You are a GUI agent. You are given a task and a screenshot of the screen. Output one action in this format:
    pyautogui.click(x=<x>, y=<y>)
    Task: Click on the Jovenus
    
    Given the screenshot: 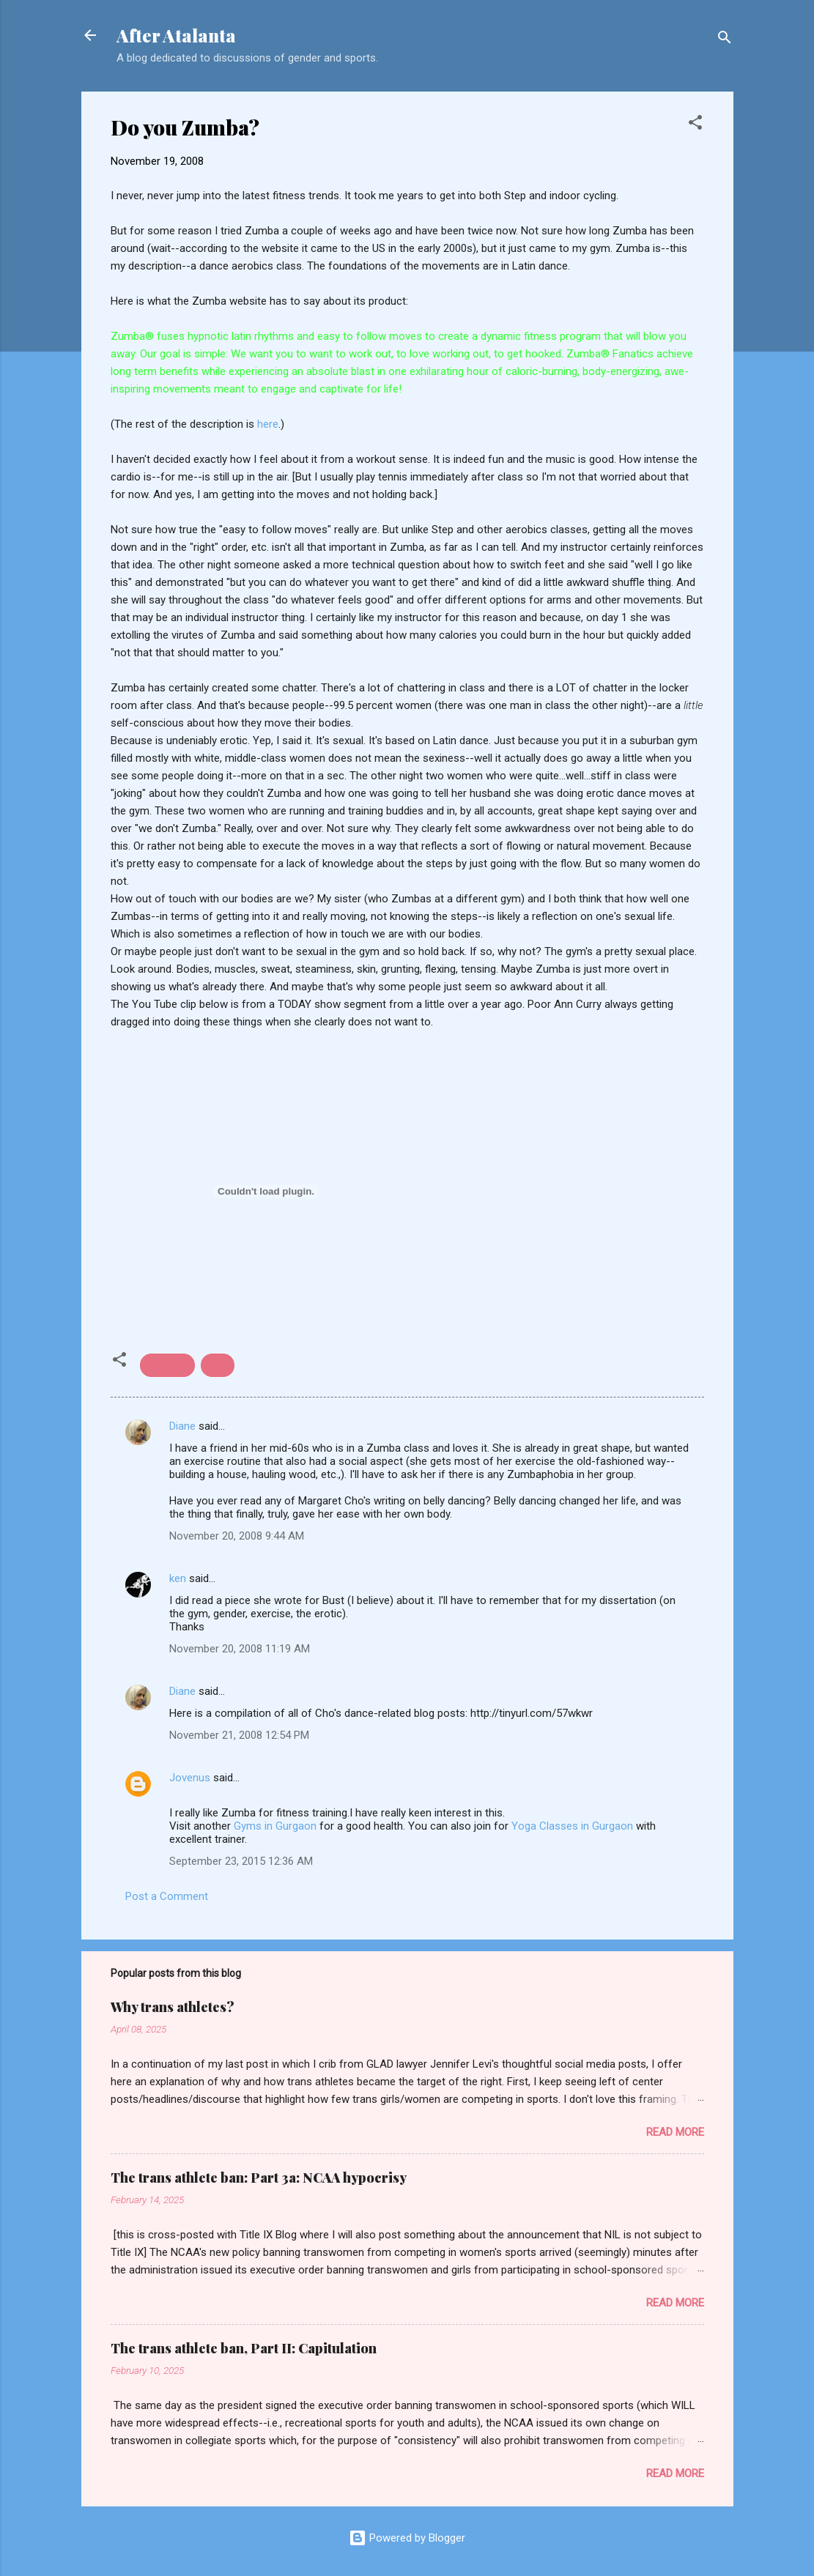 What is the action you would take?
    pyautogui.click(x=189, y=1777)
    